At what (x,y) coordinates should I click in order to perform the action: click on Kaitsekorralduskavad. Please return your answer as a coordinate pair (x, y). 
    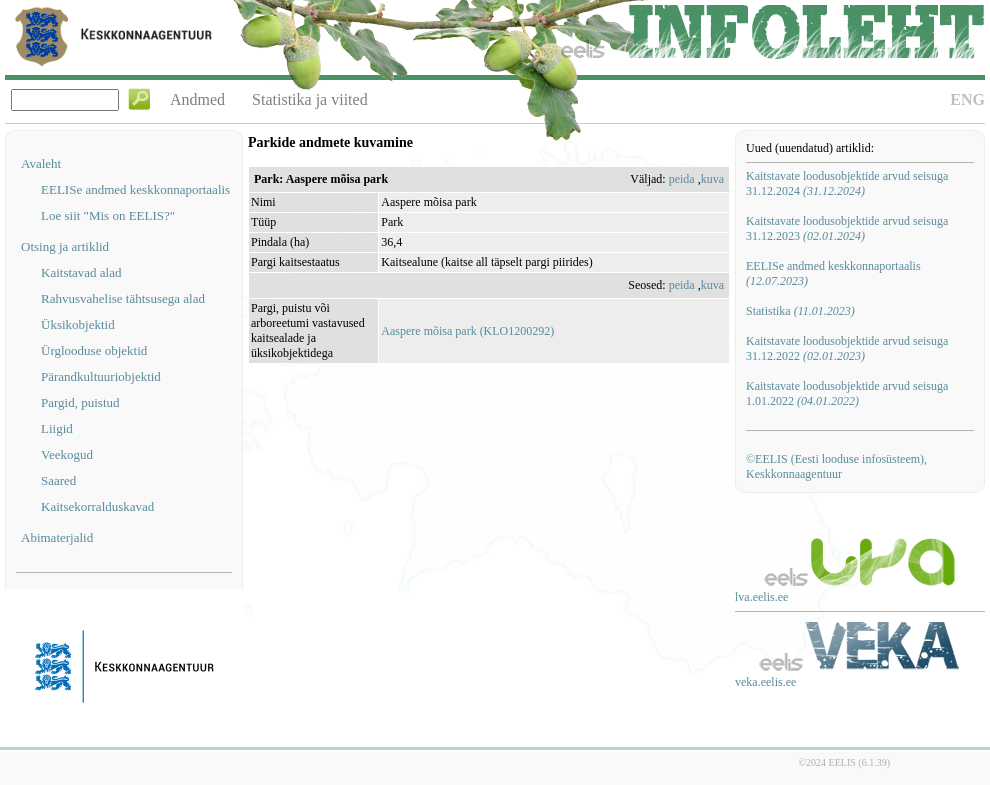
    Looking at the image, I should click on (97, 506).